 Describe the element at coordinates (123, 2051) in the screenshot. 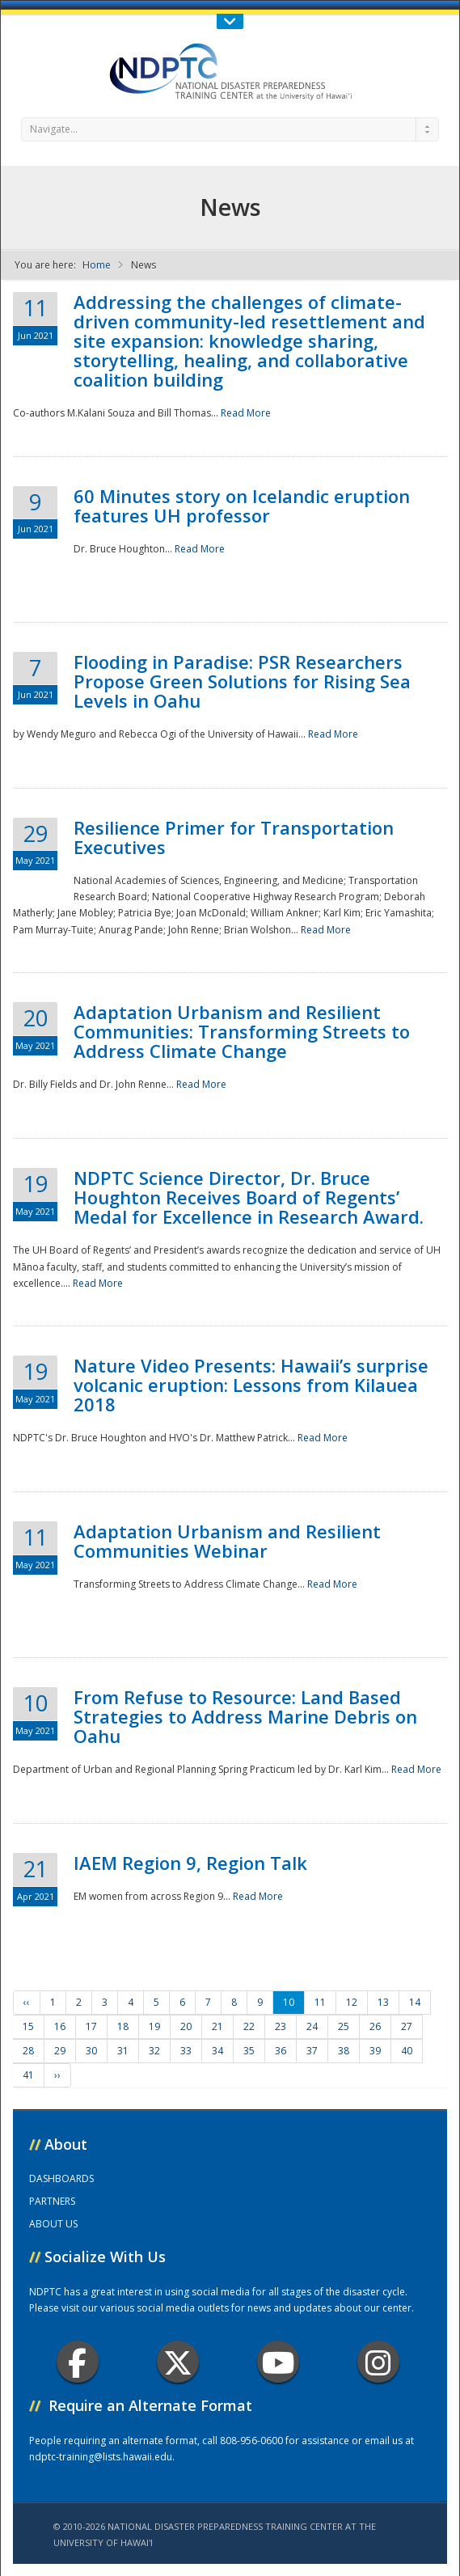

I see `31` at that location.